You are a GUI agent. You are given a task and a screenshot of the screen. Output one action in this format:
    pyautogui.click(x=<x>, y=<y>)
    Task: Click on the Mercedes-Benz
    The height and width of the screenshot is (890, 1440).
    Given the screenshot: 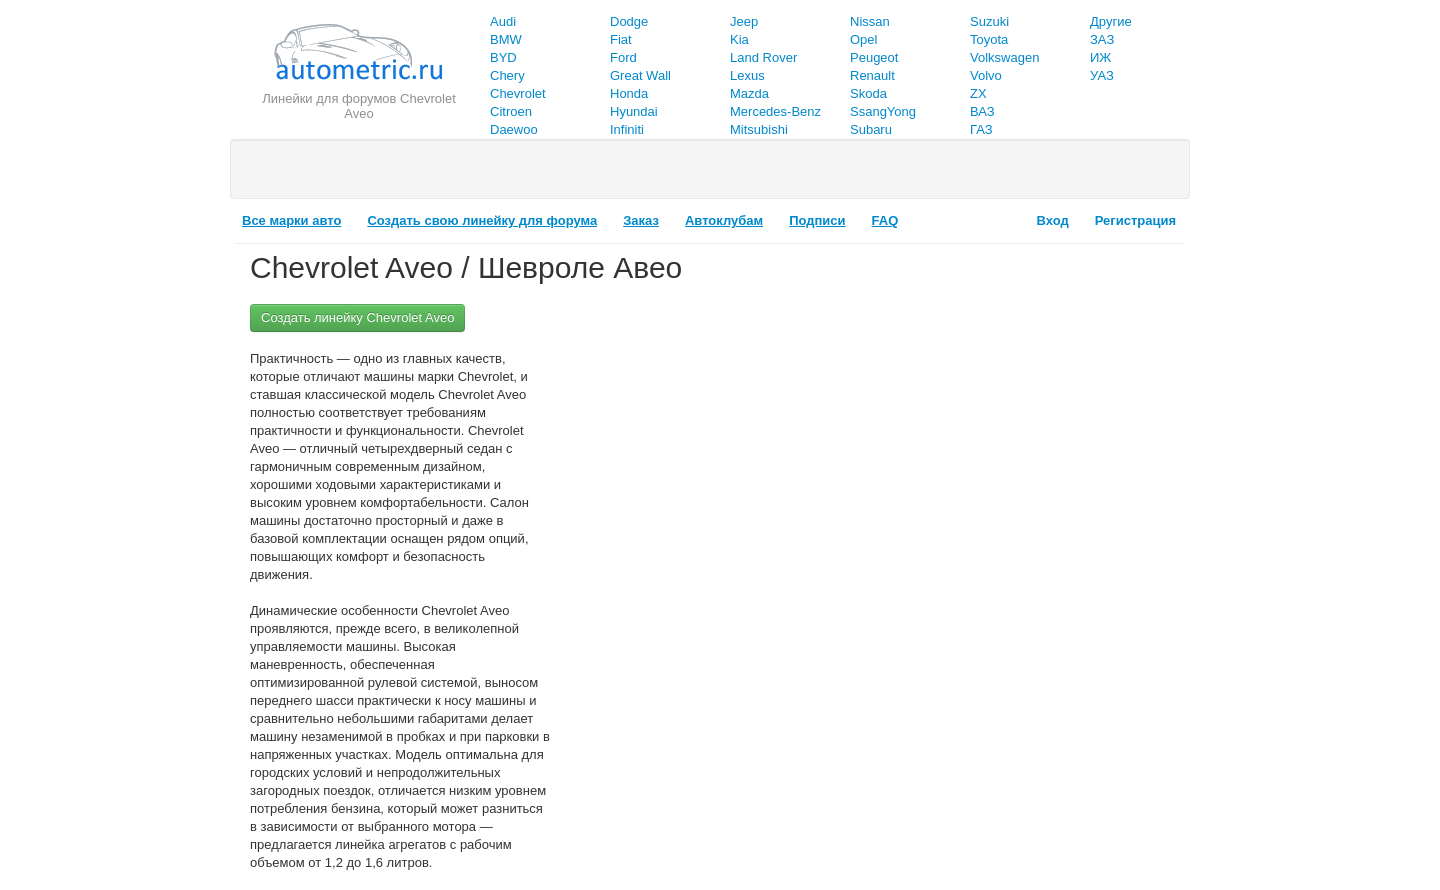 What is the action you would take?
    pyautogui.click(x=775, y=111)
    